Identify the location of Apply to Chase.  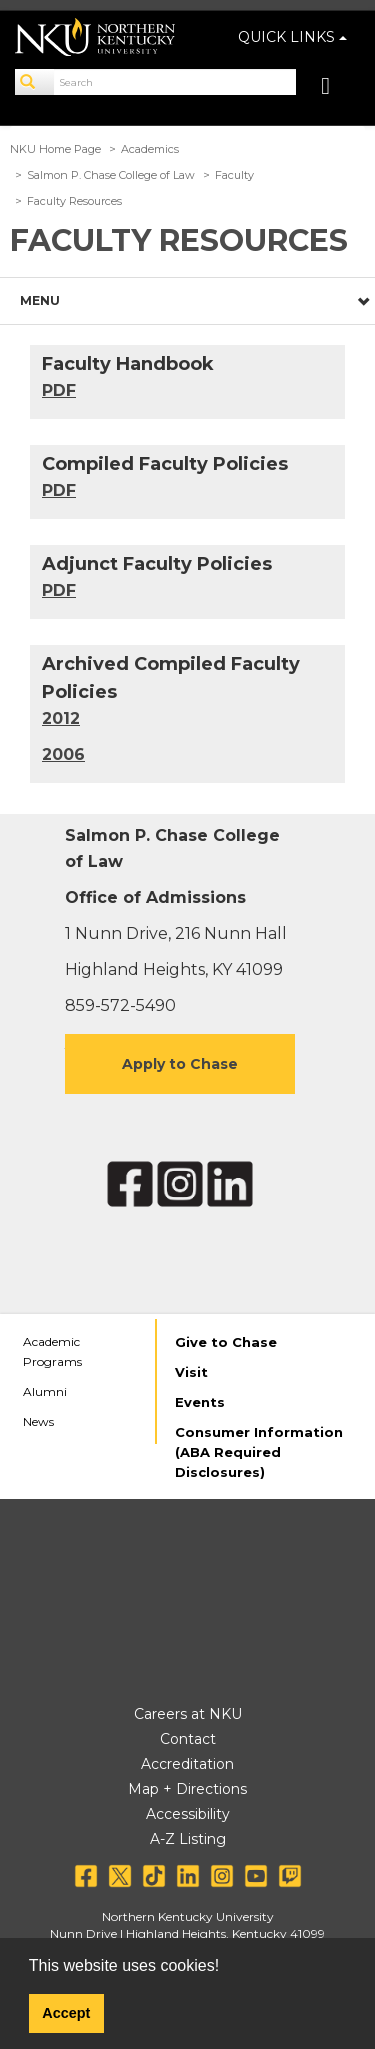
(180, 1064).